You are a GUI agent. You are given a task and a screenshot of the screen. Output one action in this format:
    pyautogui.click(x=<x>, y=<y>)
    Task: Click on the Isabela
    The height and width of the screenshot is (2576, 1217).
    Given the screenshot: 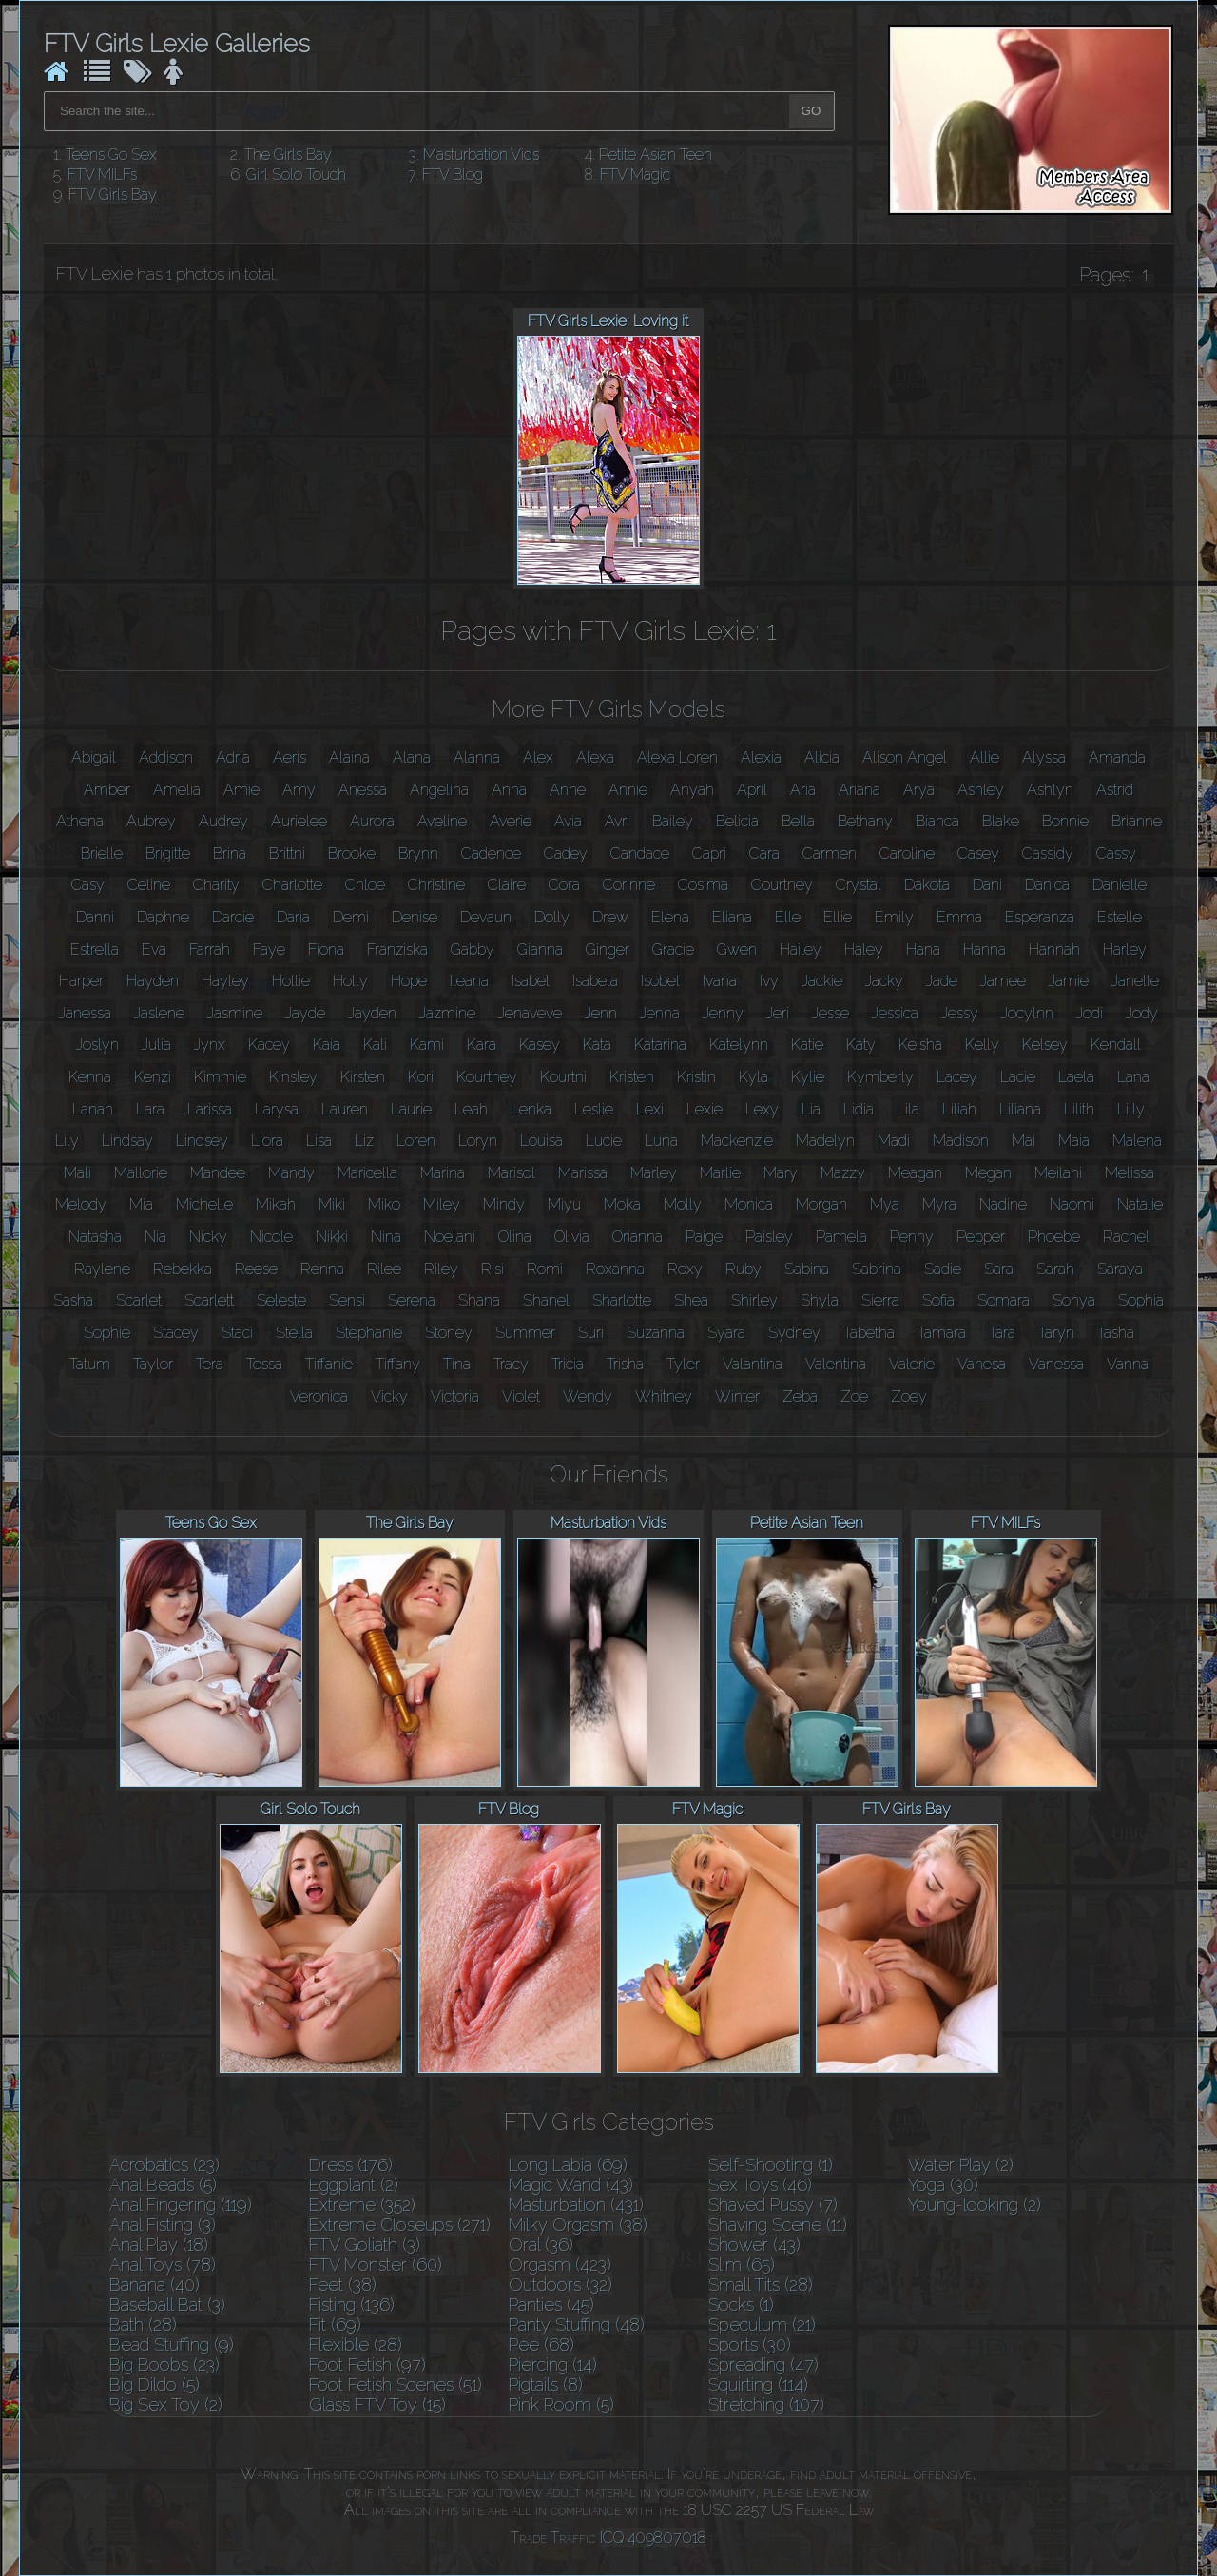 What is the action you would take?
    pyautogui.click(x=595, y=981)
    